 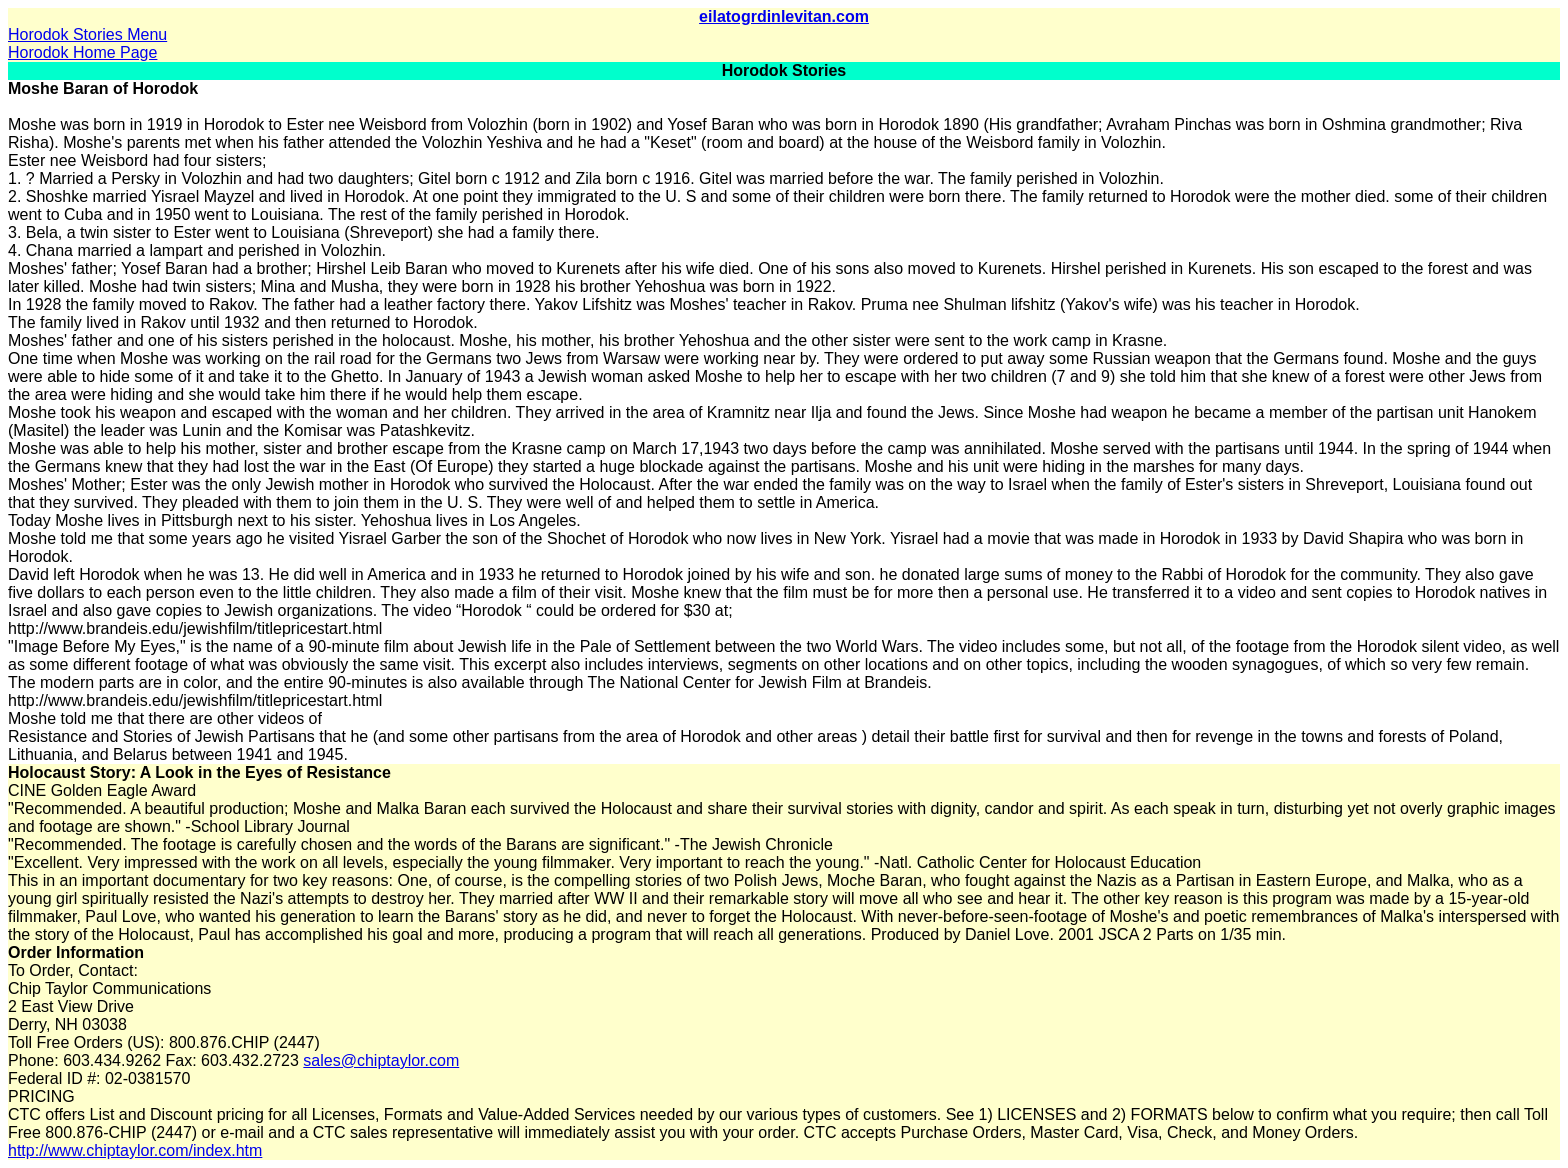 I want to click on Horodok Home Page, so click(x=82, y=52).